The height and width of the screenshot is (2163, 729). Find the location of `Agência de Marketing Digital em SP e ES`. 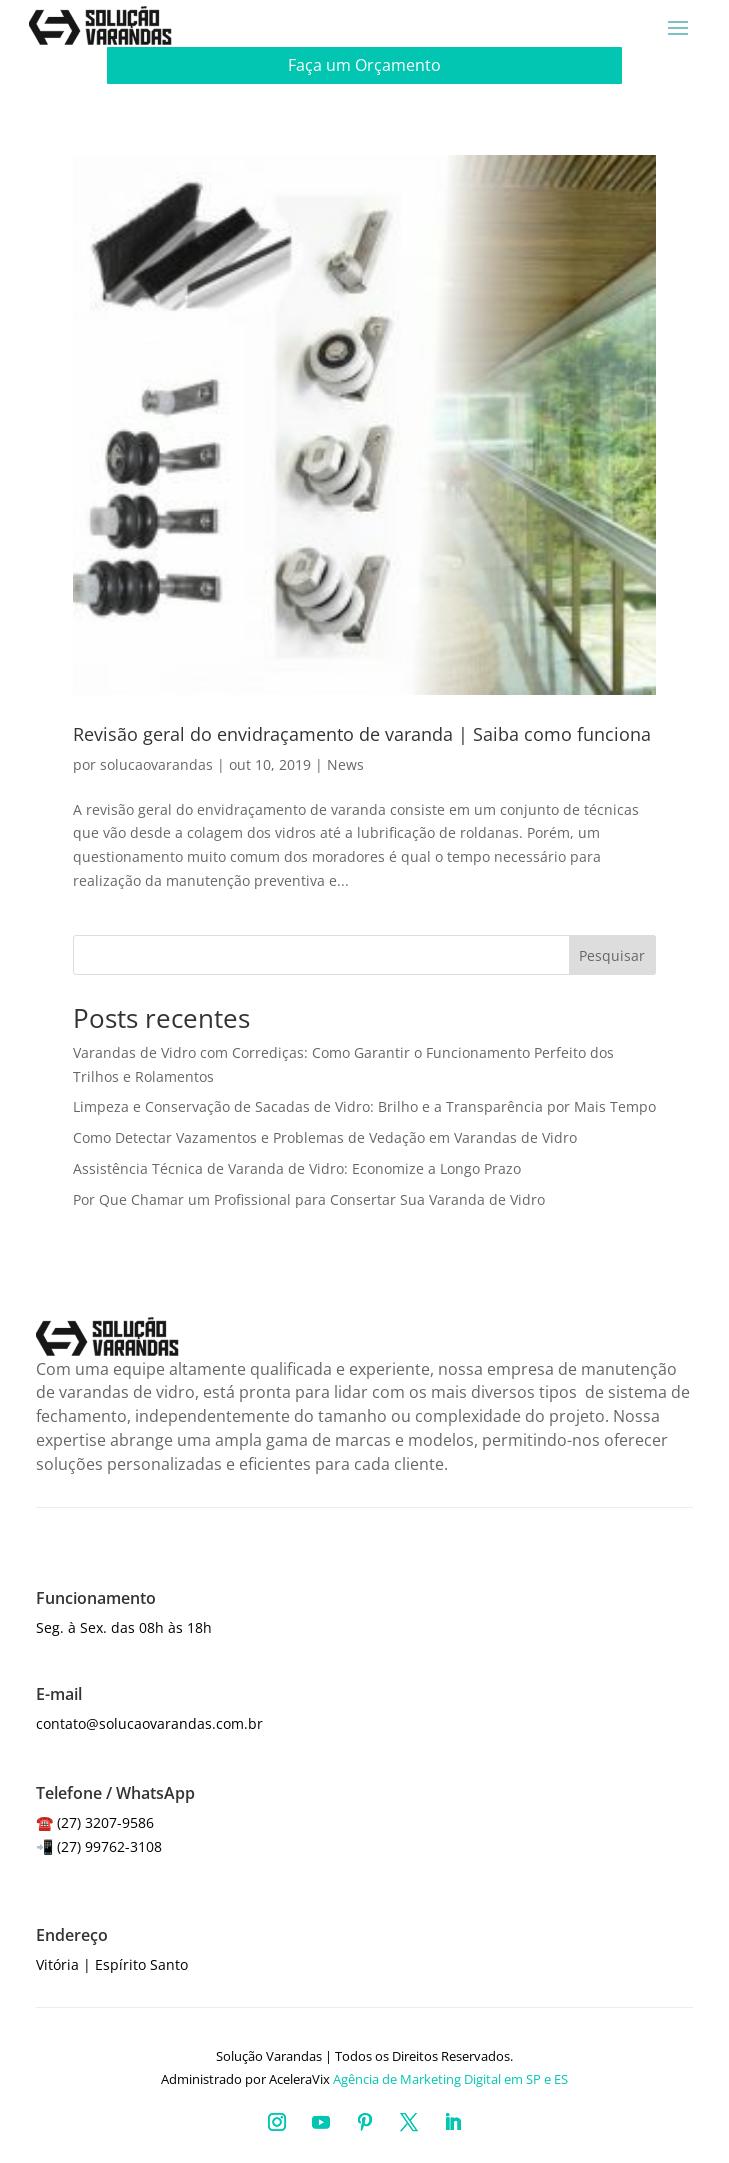

Agência de Marketing Digital em SP e ES is located at coordinates (450, 2079).